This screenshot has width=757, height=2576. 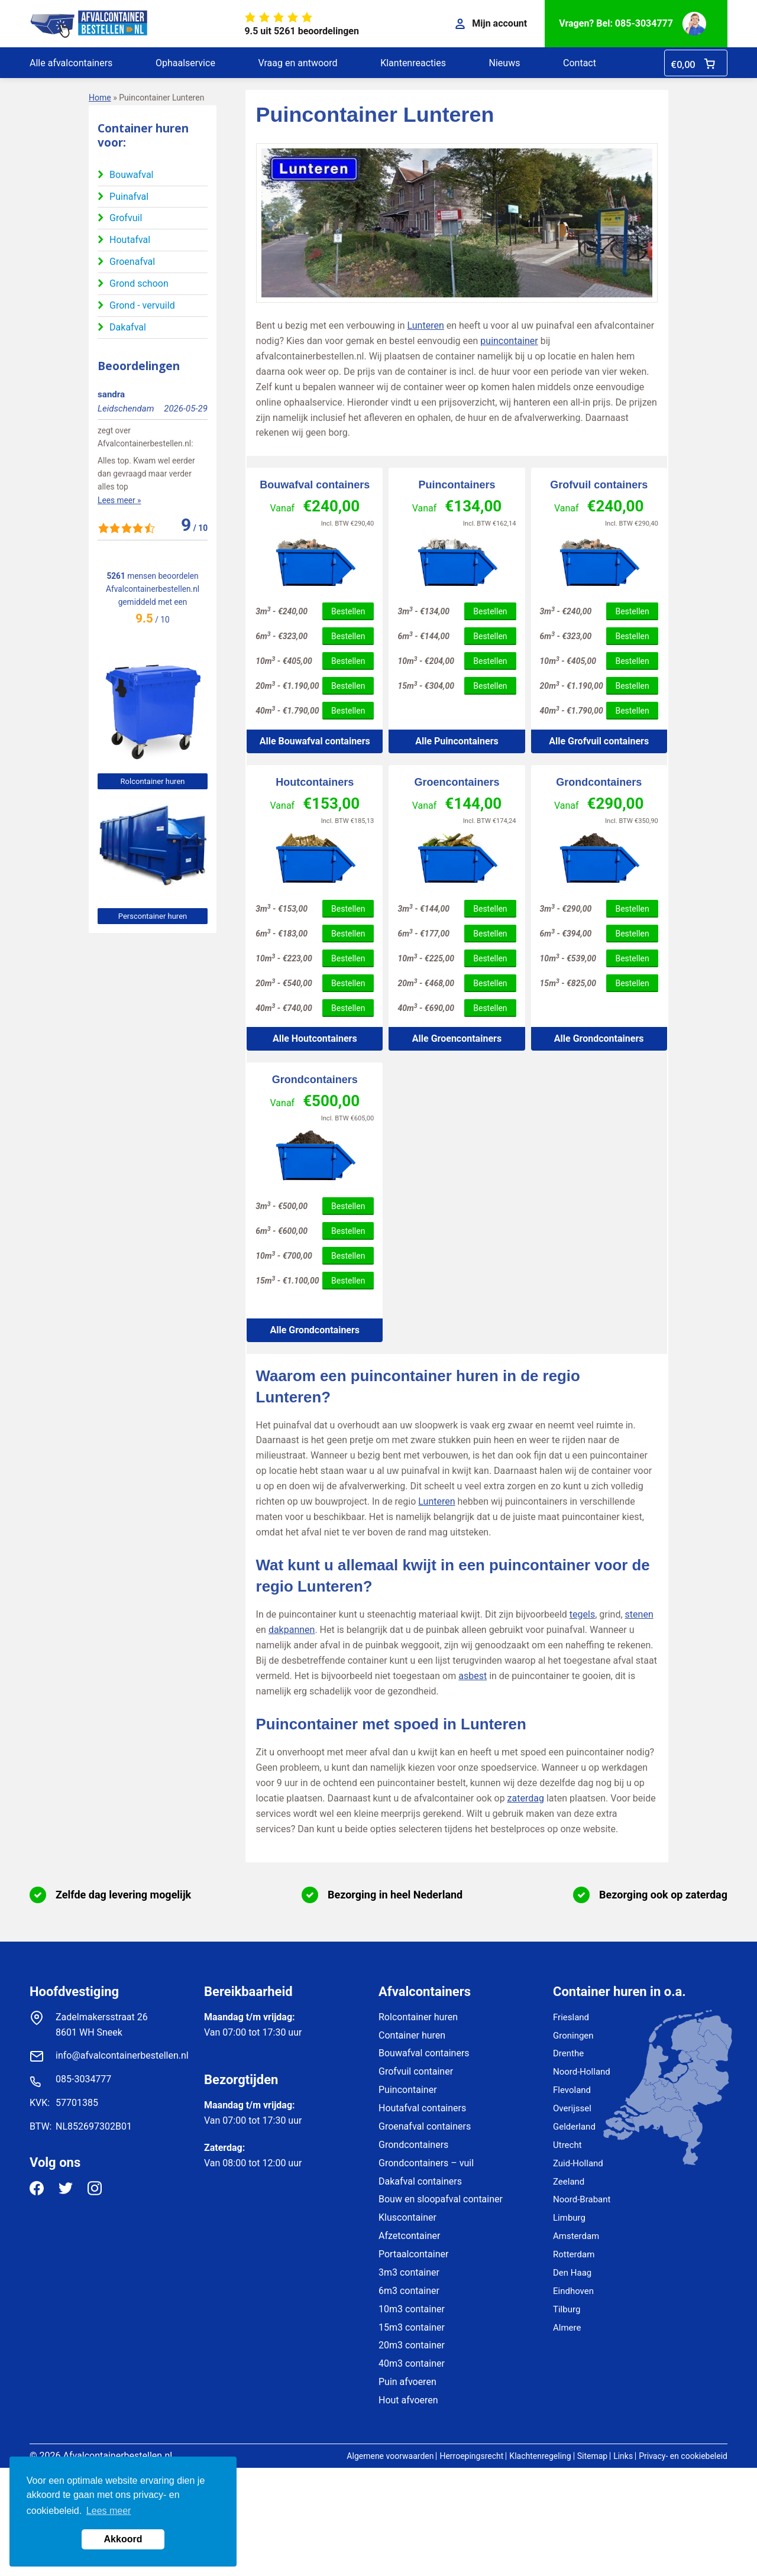 I want to click on Noord-Holland, so click(x=581, y=2071).